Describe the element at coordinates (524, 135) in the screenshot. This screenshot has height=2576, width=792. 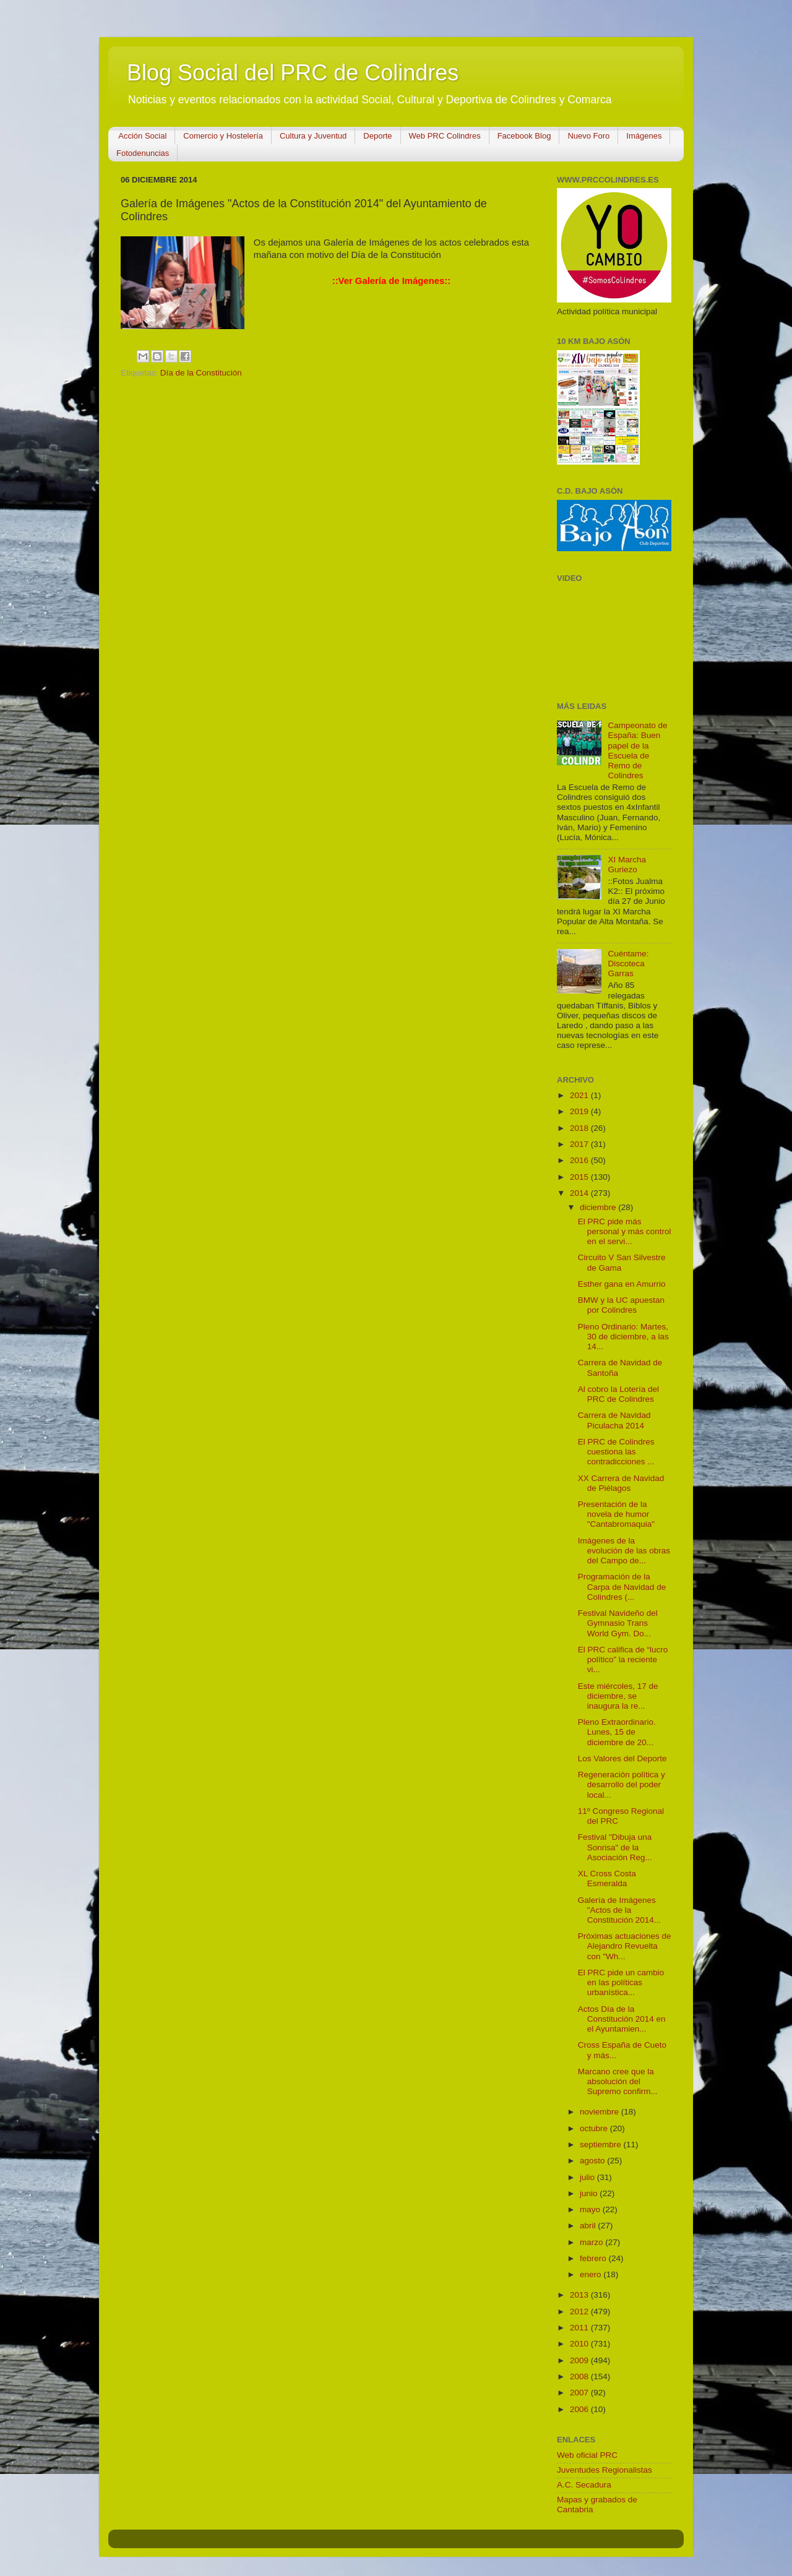
I see `Facebook Blog` at that location.